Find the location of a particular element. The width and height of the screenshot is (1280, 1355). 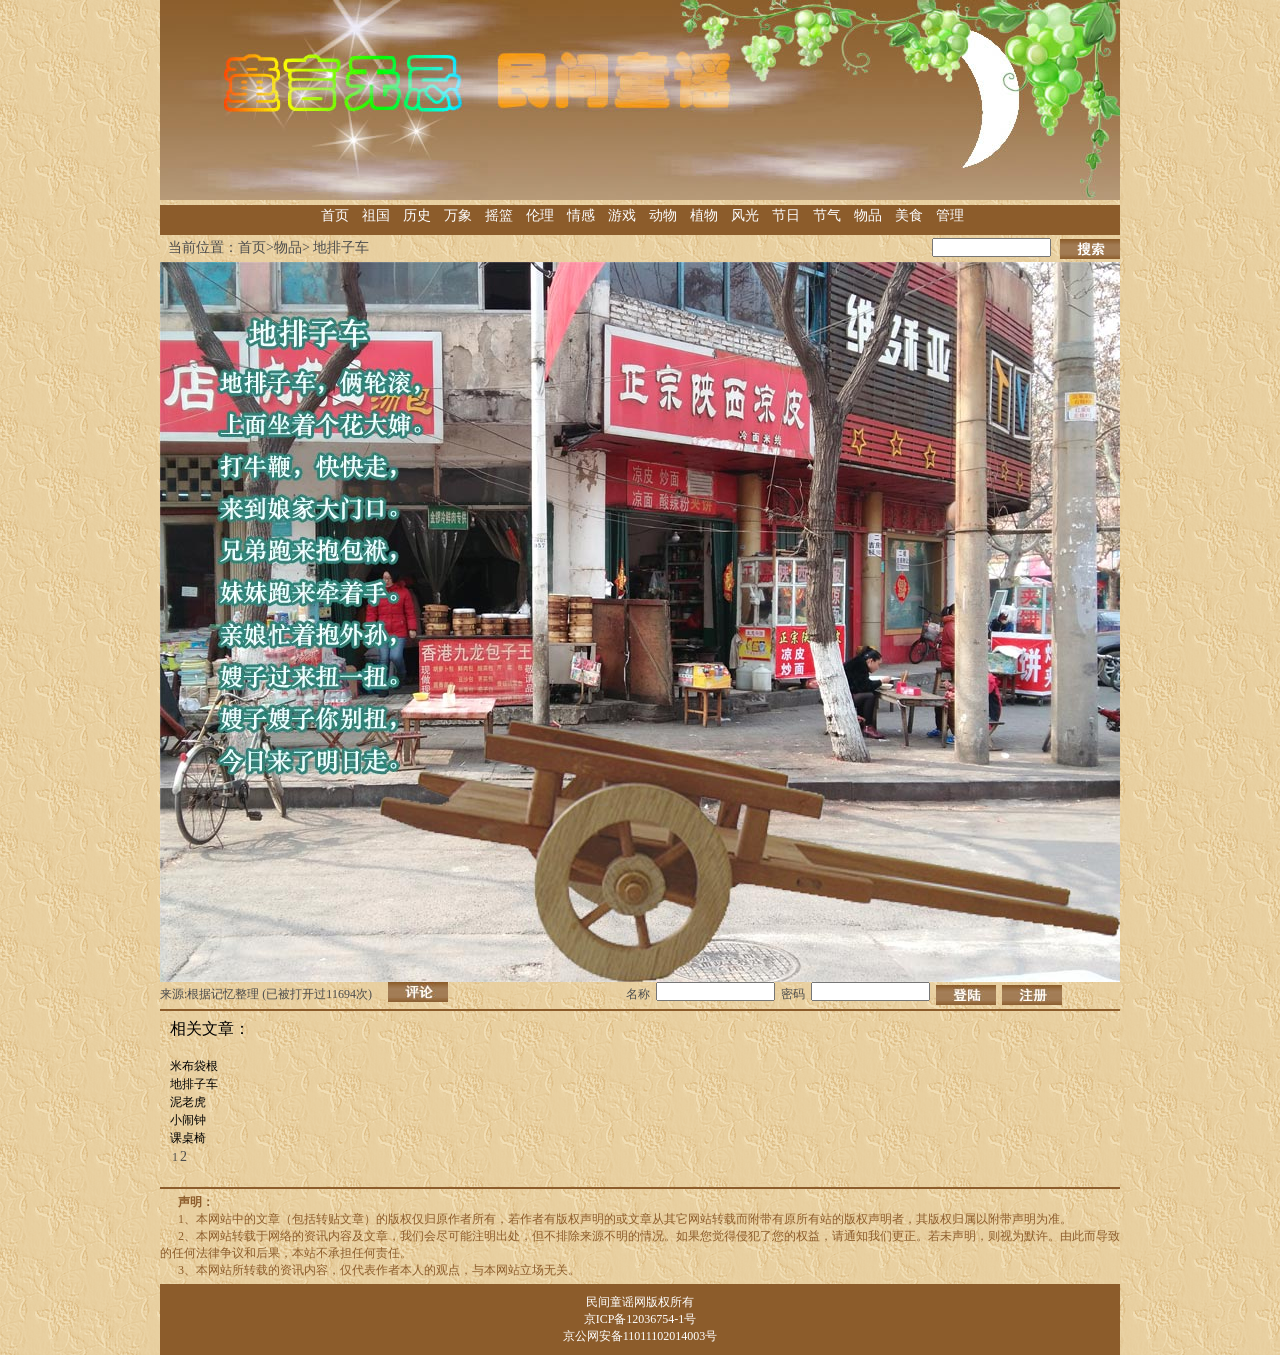

京ICP备12036754-1号 is located at coordinates (640, 1319).